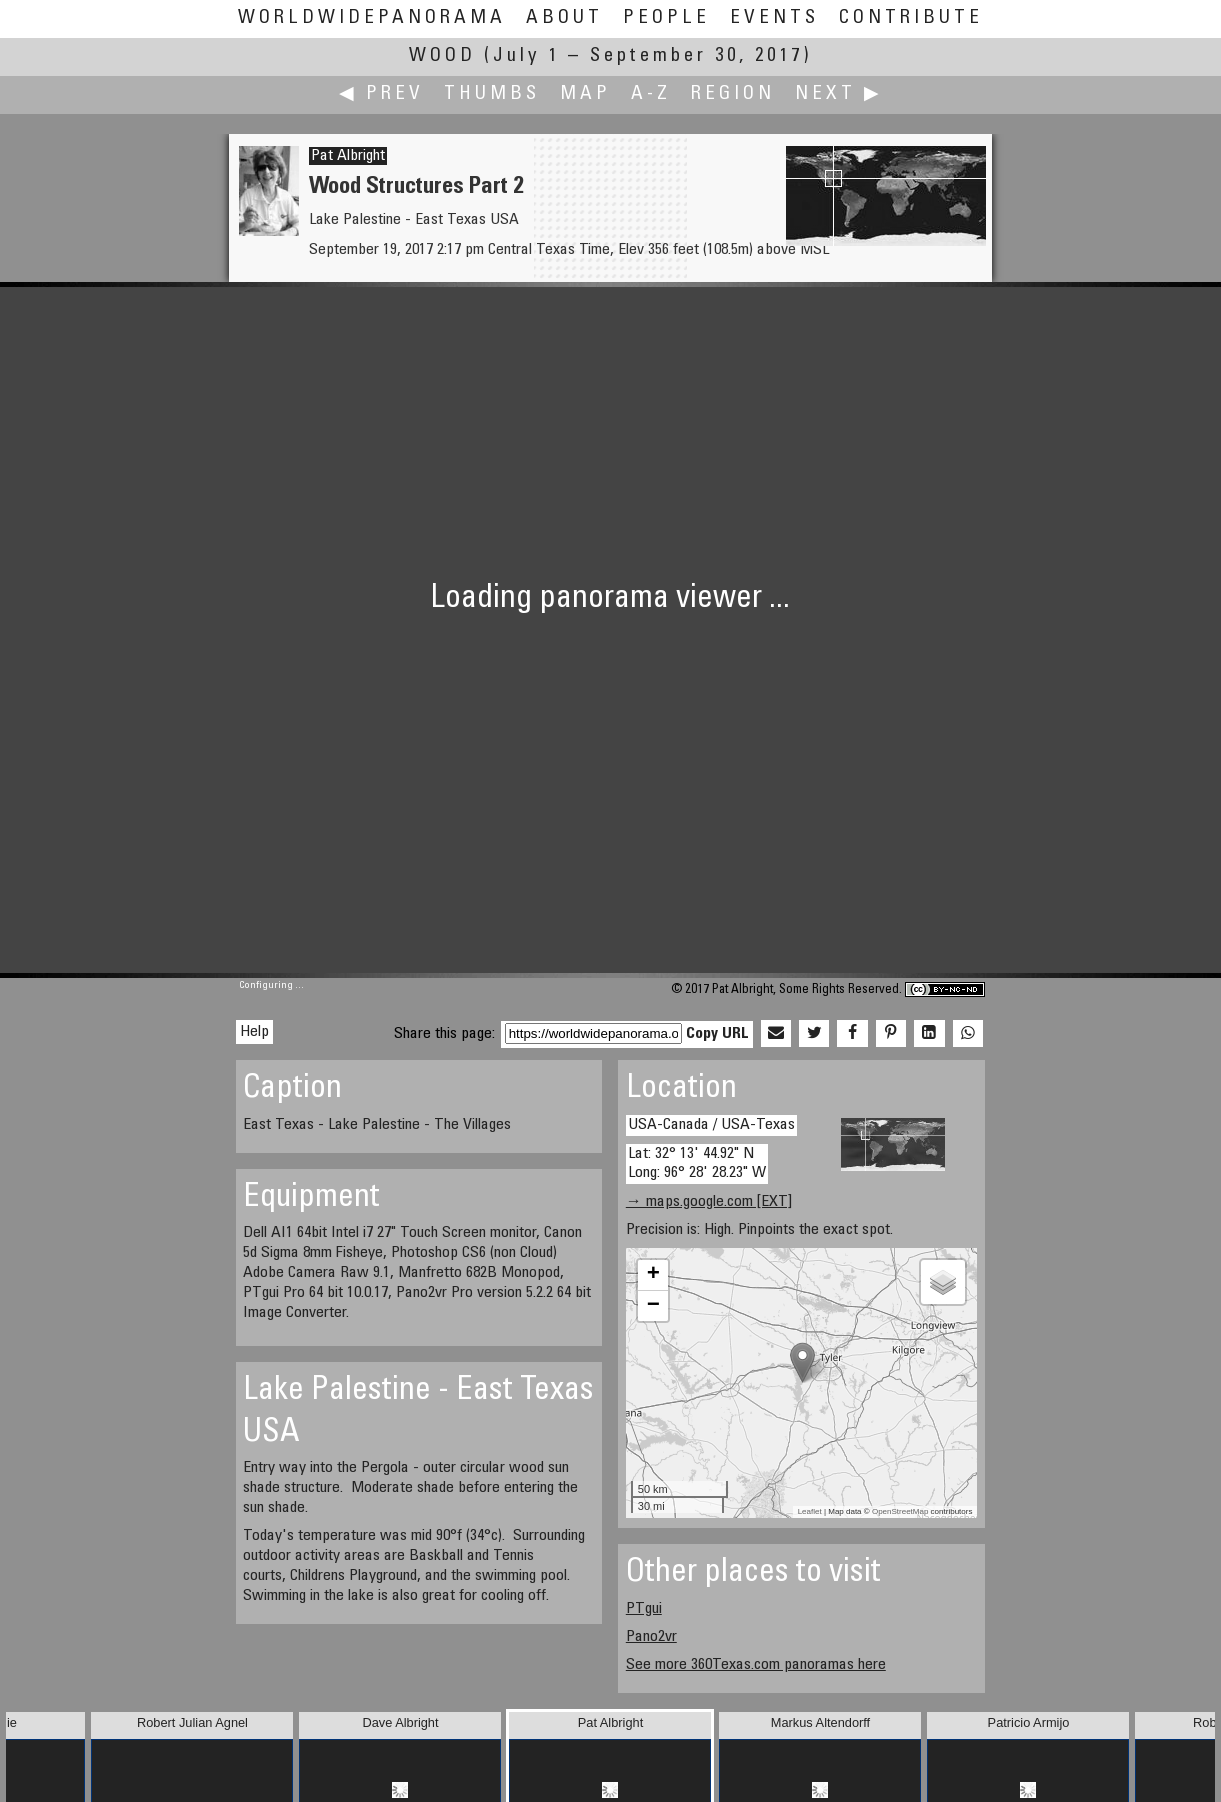 The width and height of the screenshot is (1221, 1802). Describe the element at coordinates (711, 1125) in the screenshot. I see `USA-Canada / USA-Texas` at that location.